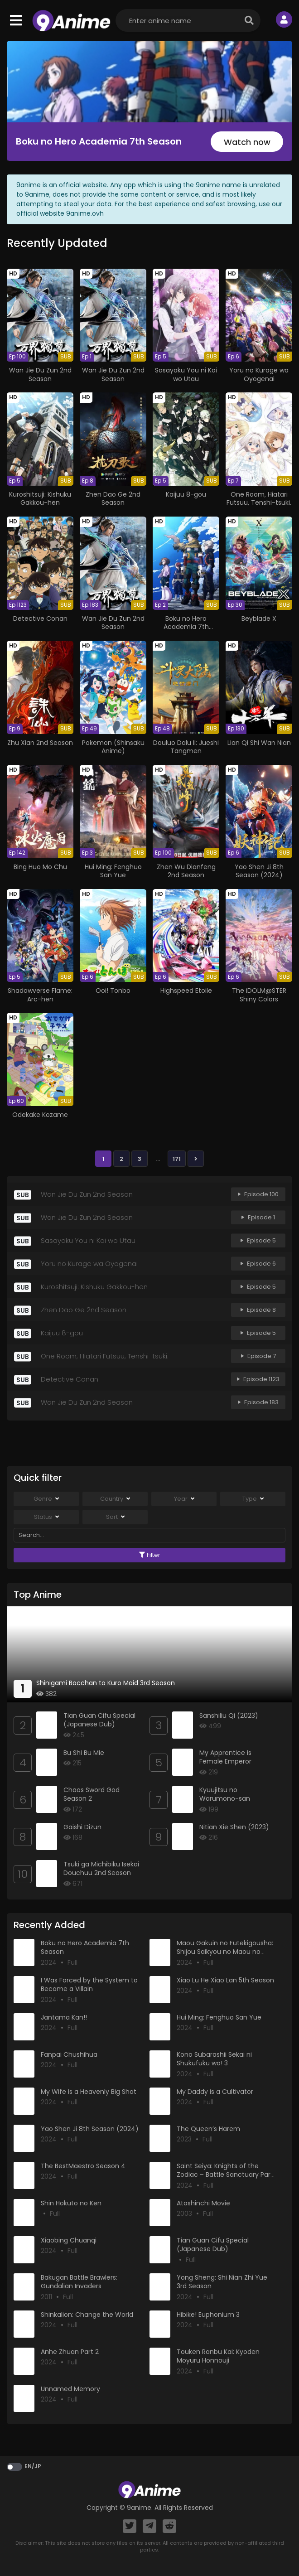 Image resolution: width=299 pixels, height=2576 pixels. What do you see at coordinates (203, 2203) in the screenshot?
I see `Atashinchi Movie` at bounding box center [203, 2203].